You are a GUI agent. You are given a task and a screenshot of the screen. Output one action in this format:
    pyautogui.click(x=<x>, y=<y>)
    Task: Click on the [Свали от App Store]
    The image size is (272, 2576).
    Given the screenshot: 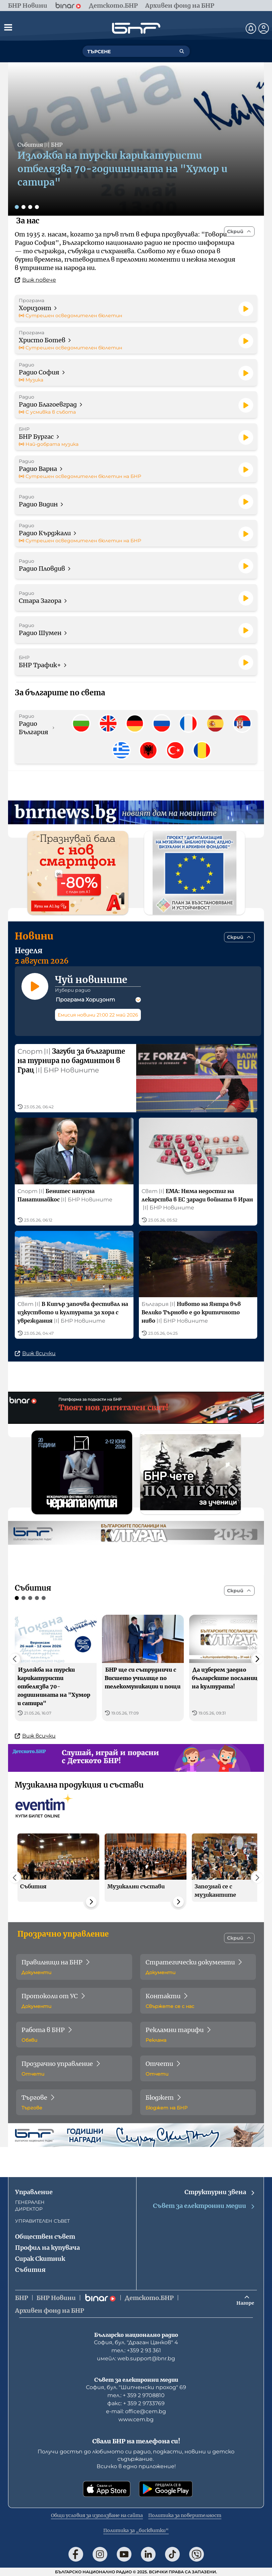 What is the action you would take?
    pyautogui.click(x=106, y=2489)
    